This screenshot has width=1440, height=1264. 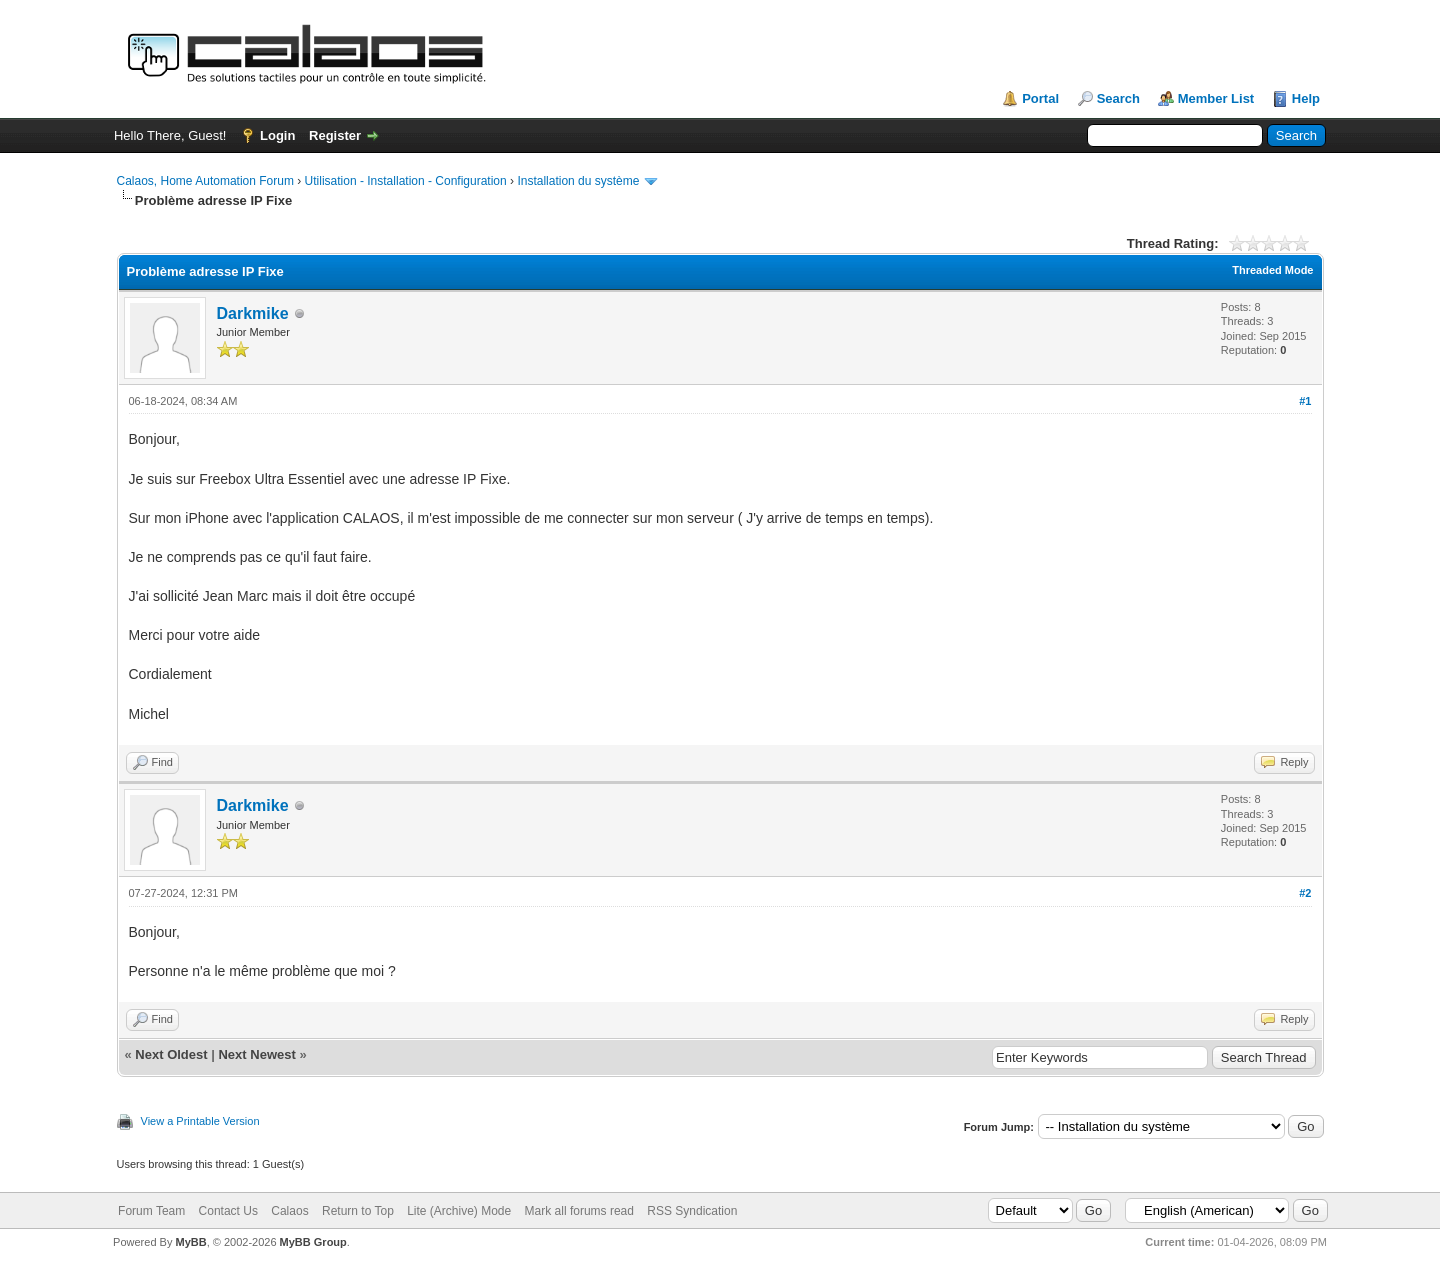 What do you see at coordinates (1305, 893) in the screenshot?
I see `#2` at bounding box center [1305, 893].